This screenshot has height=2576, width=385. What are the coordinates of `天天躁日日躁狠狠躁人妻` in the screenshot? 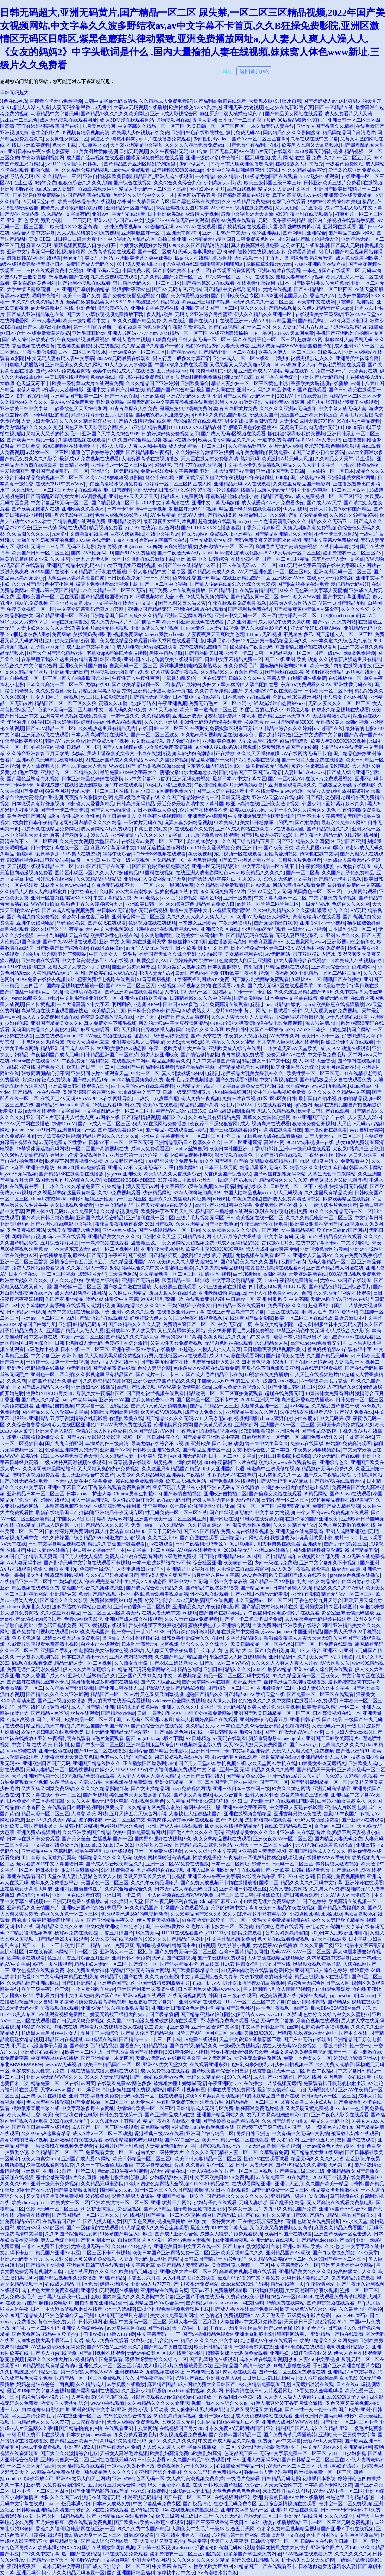 It's located at (147, 1029).